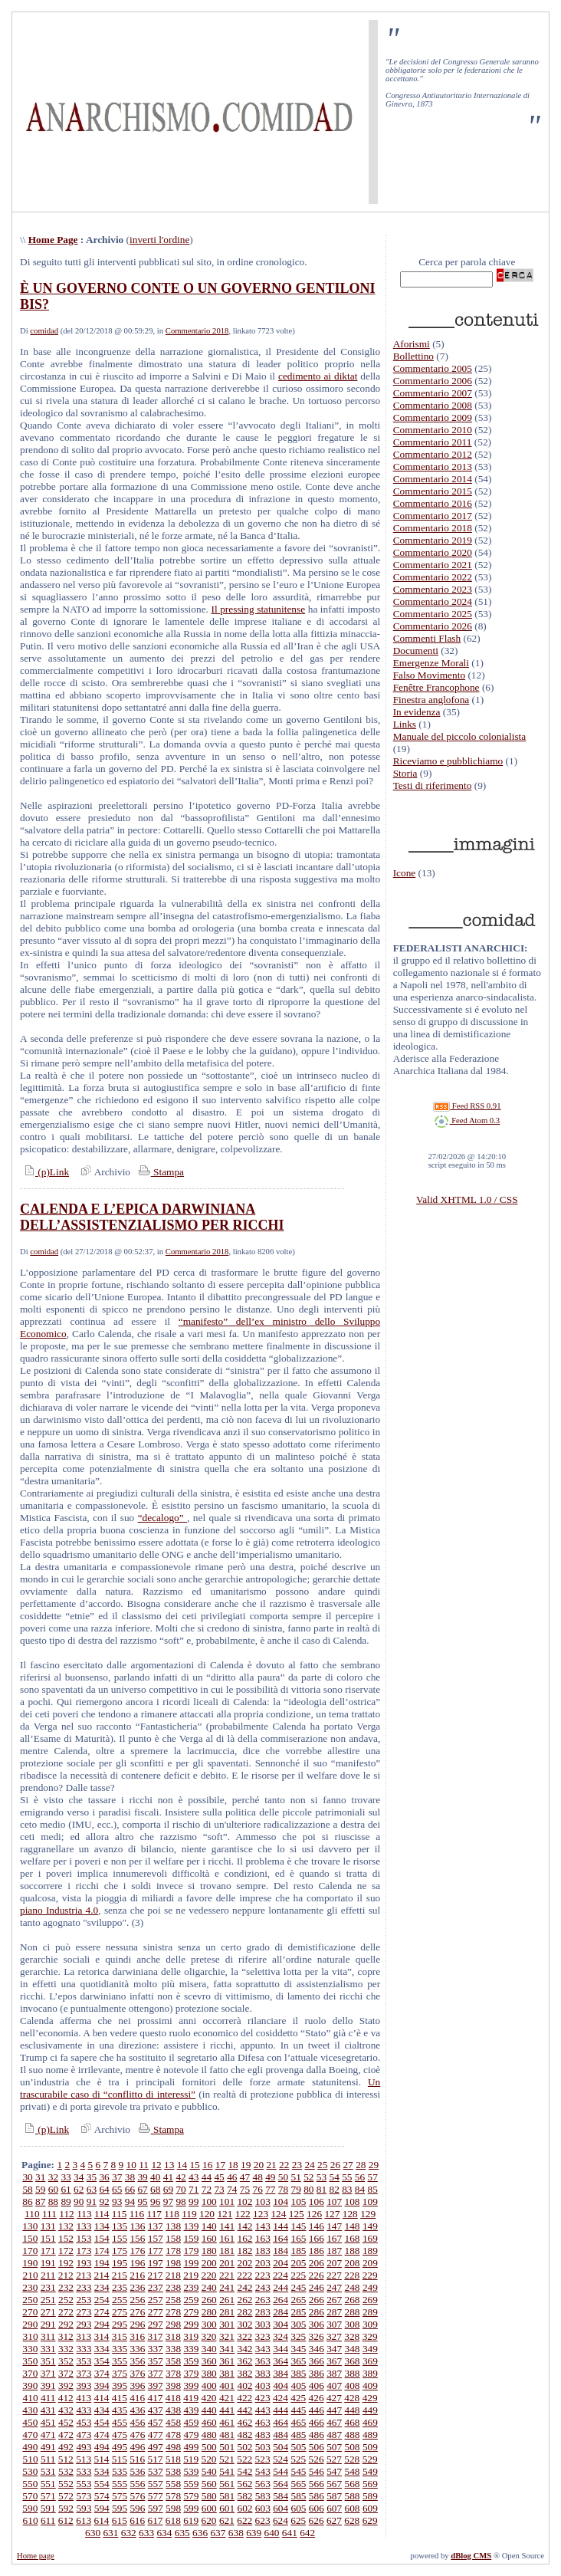 The image size is (561, 2576). Describe the element at coordinates (66, 2250) in the screenshot. I see `172` at that location.